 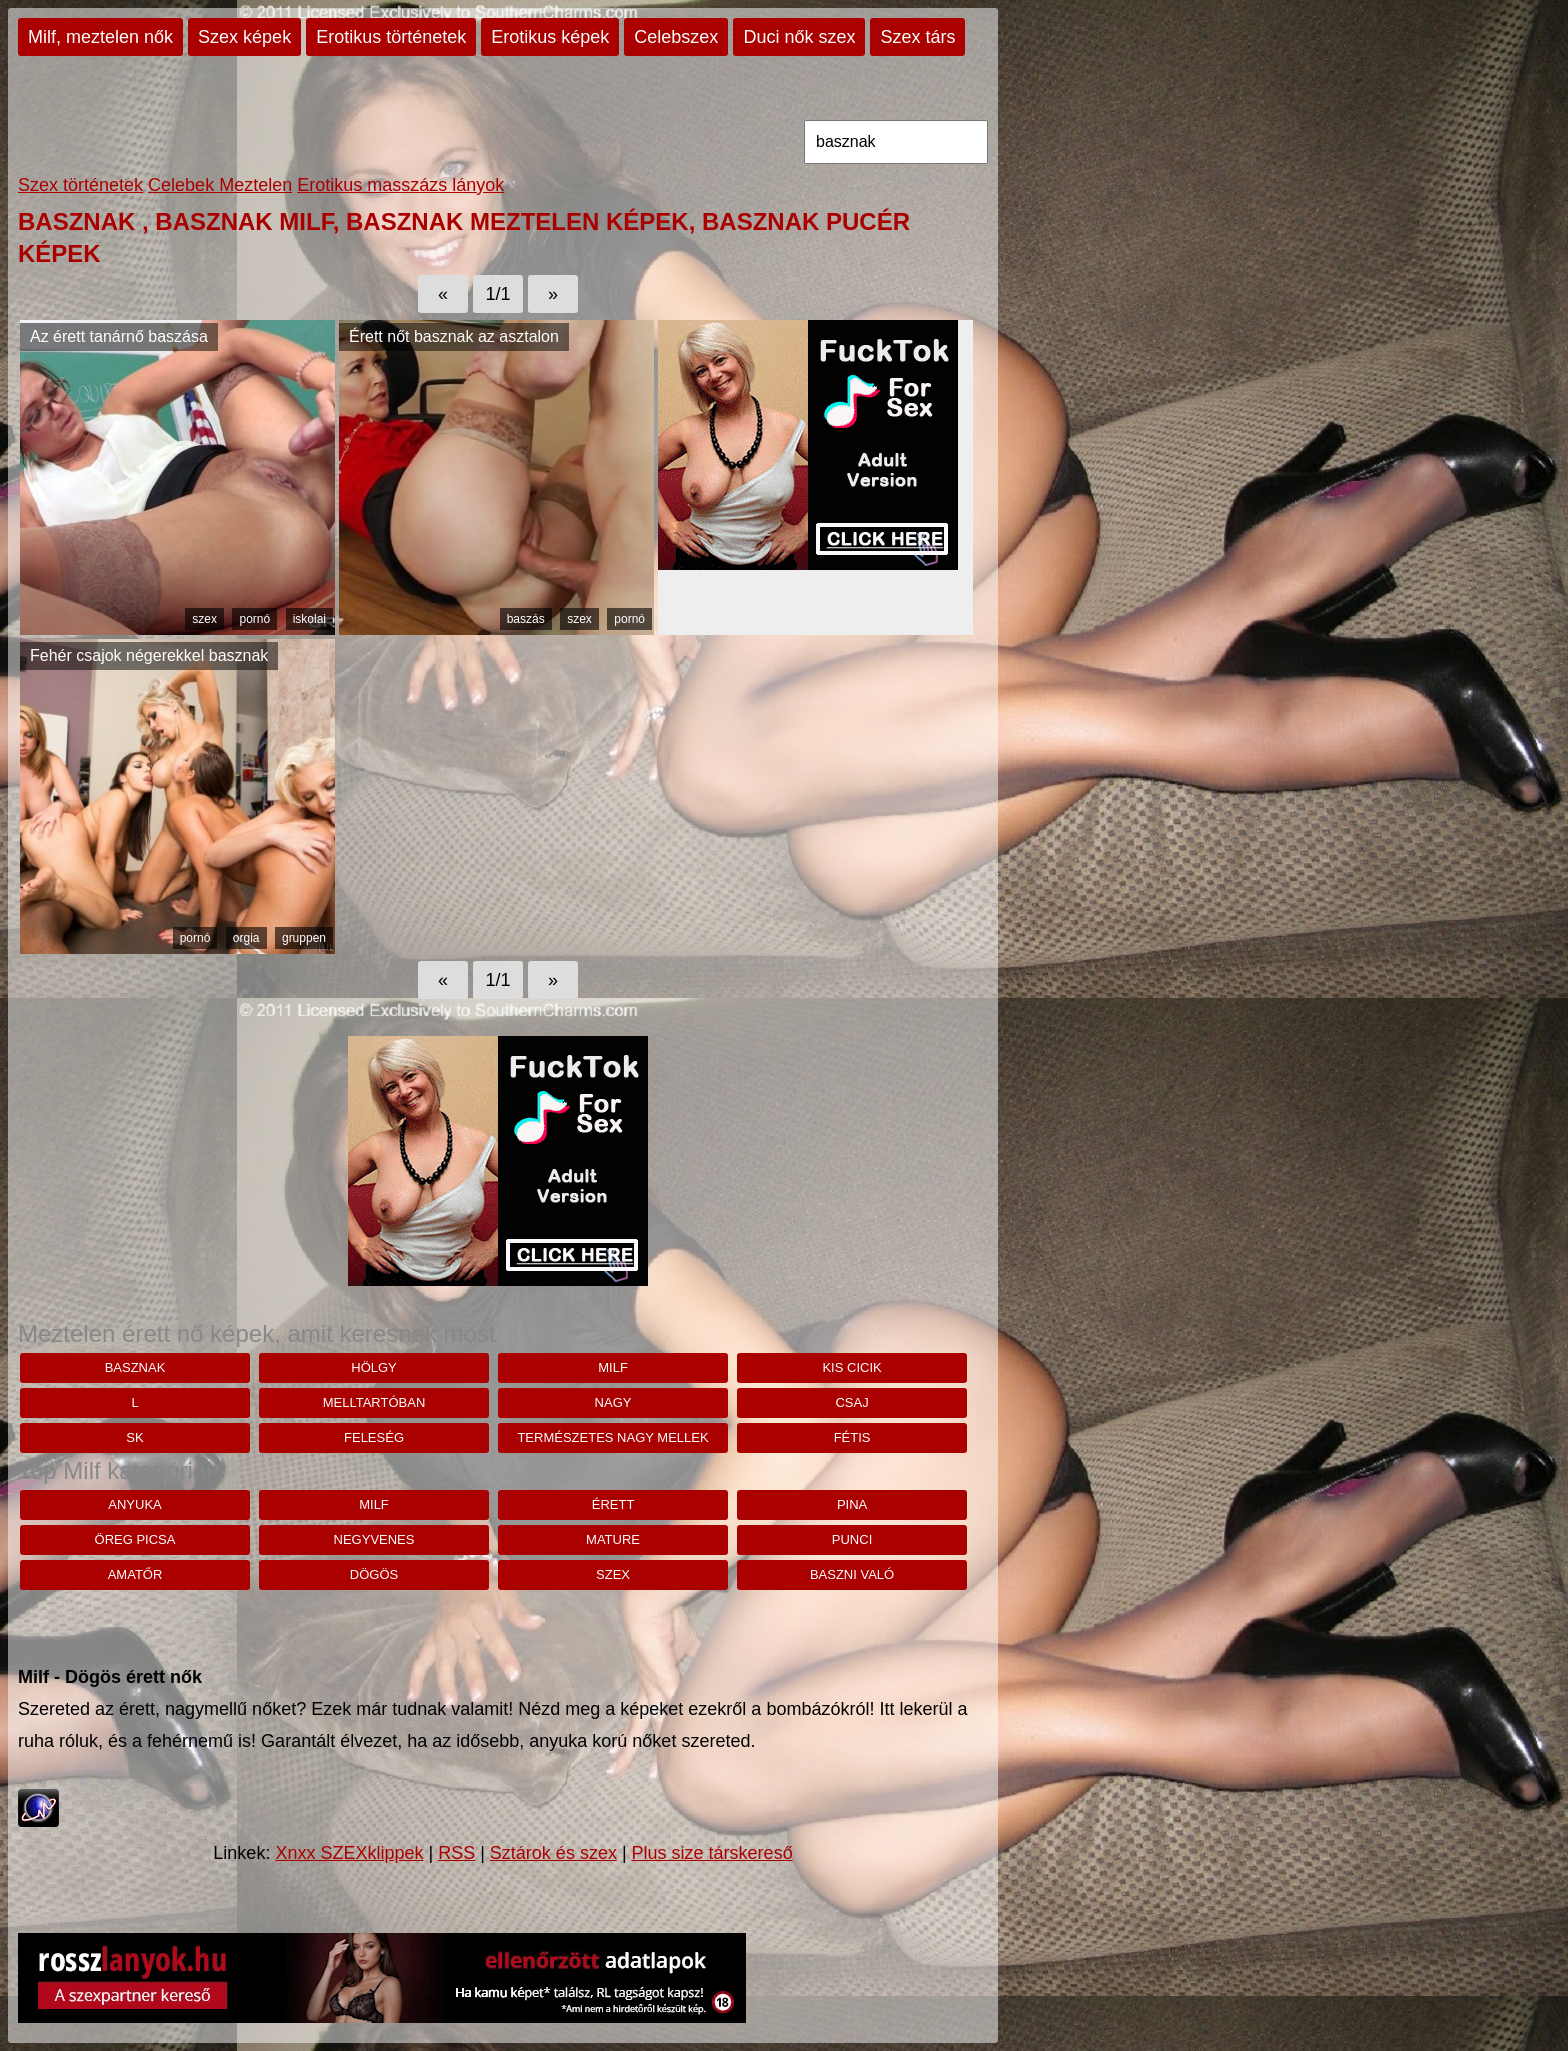 What do you see at coordinates (613, 1402) in the screenshot?
I see `nagy` at bounding box center [613, 1402].